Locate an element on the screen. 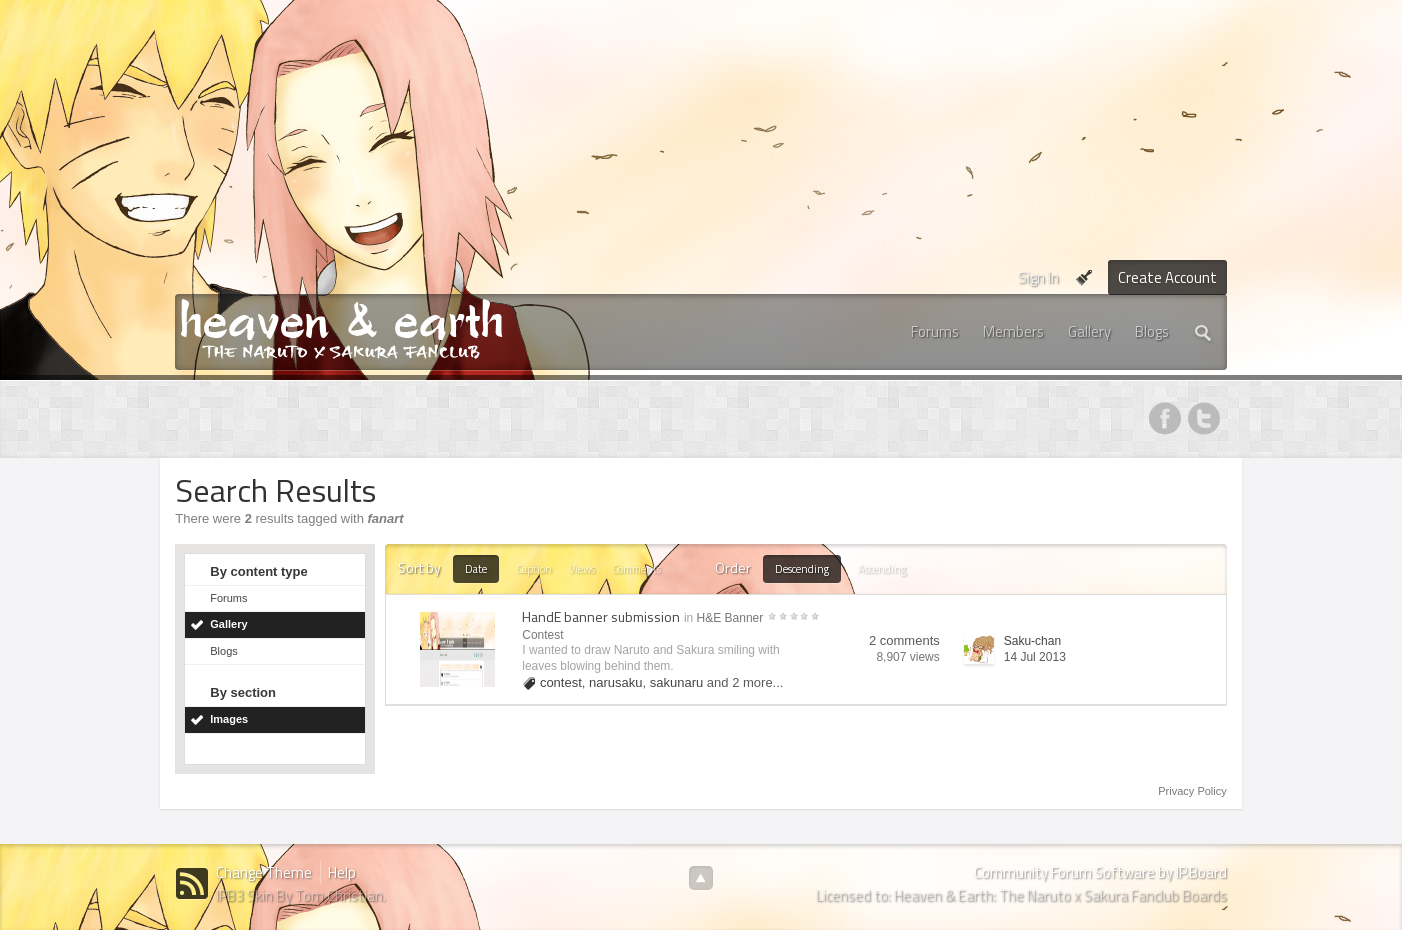 Image resolution: width=1402 pixels, height=930 pixels. Views is located at coordinates (582, 569).